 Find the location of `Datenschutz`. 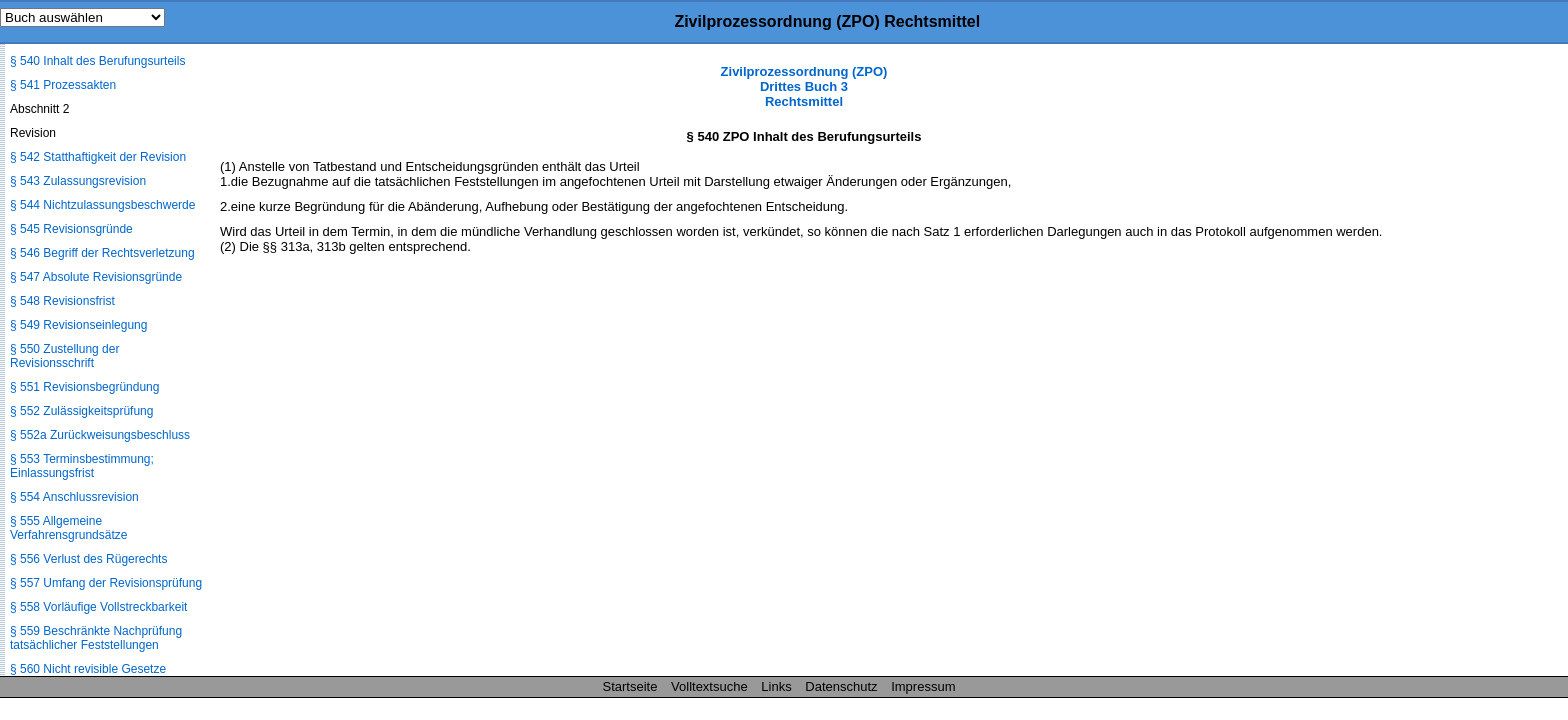

Datenschutz is located at coordinates (841, 686).